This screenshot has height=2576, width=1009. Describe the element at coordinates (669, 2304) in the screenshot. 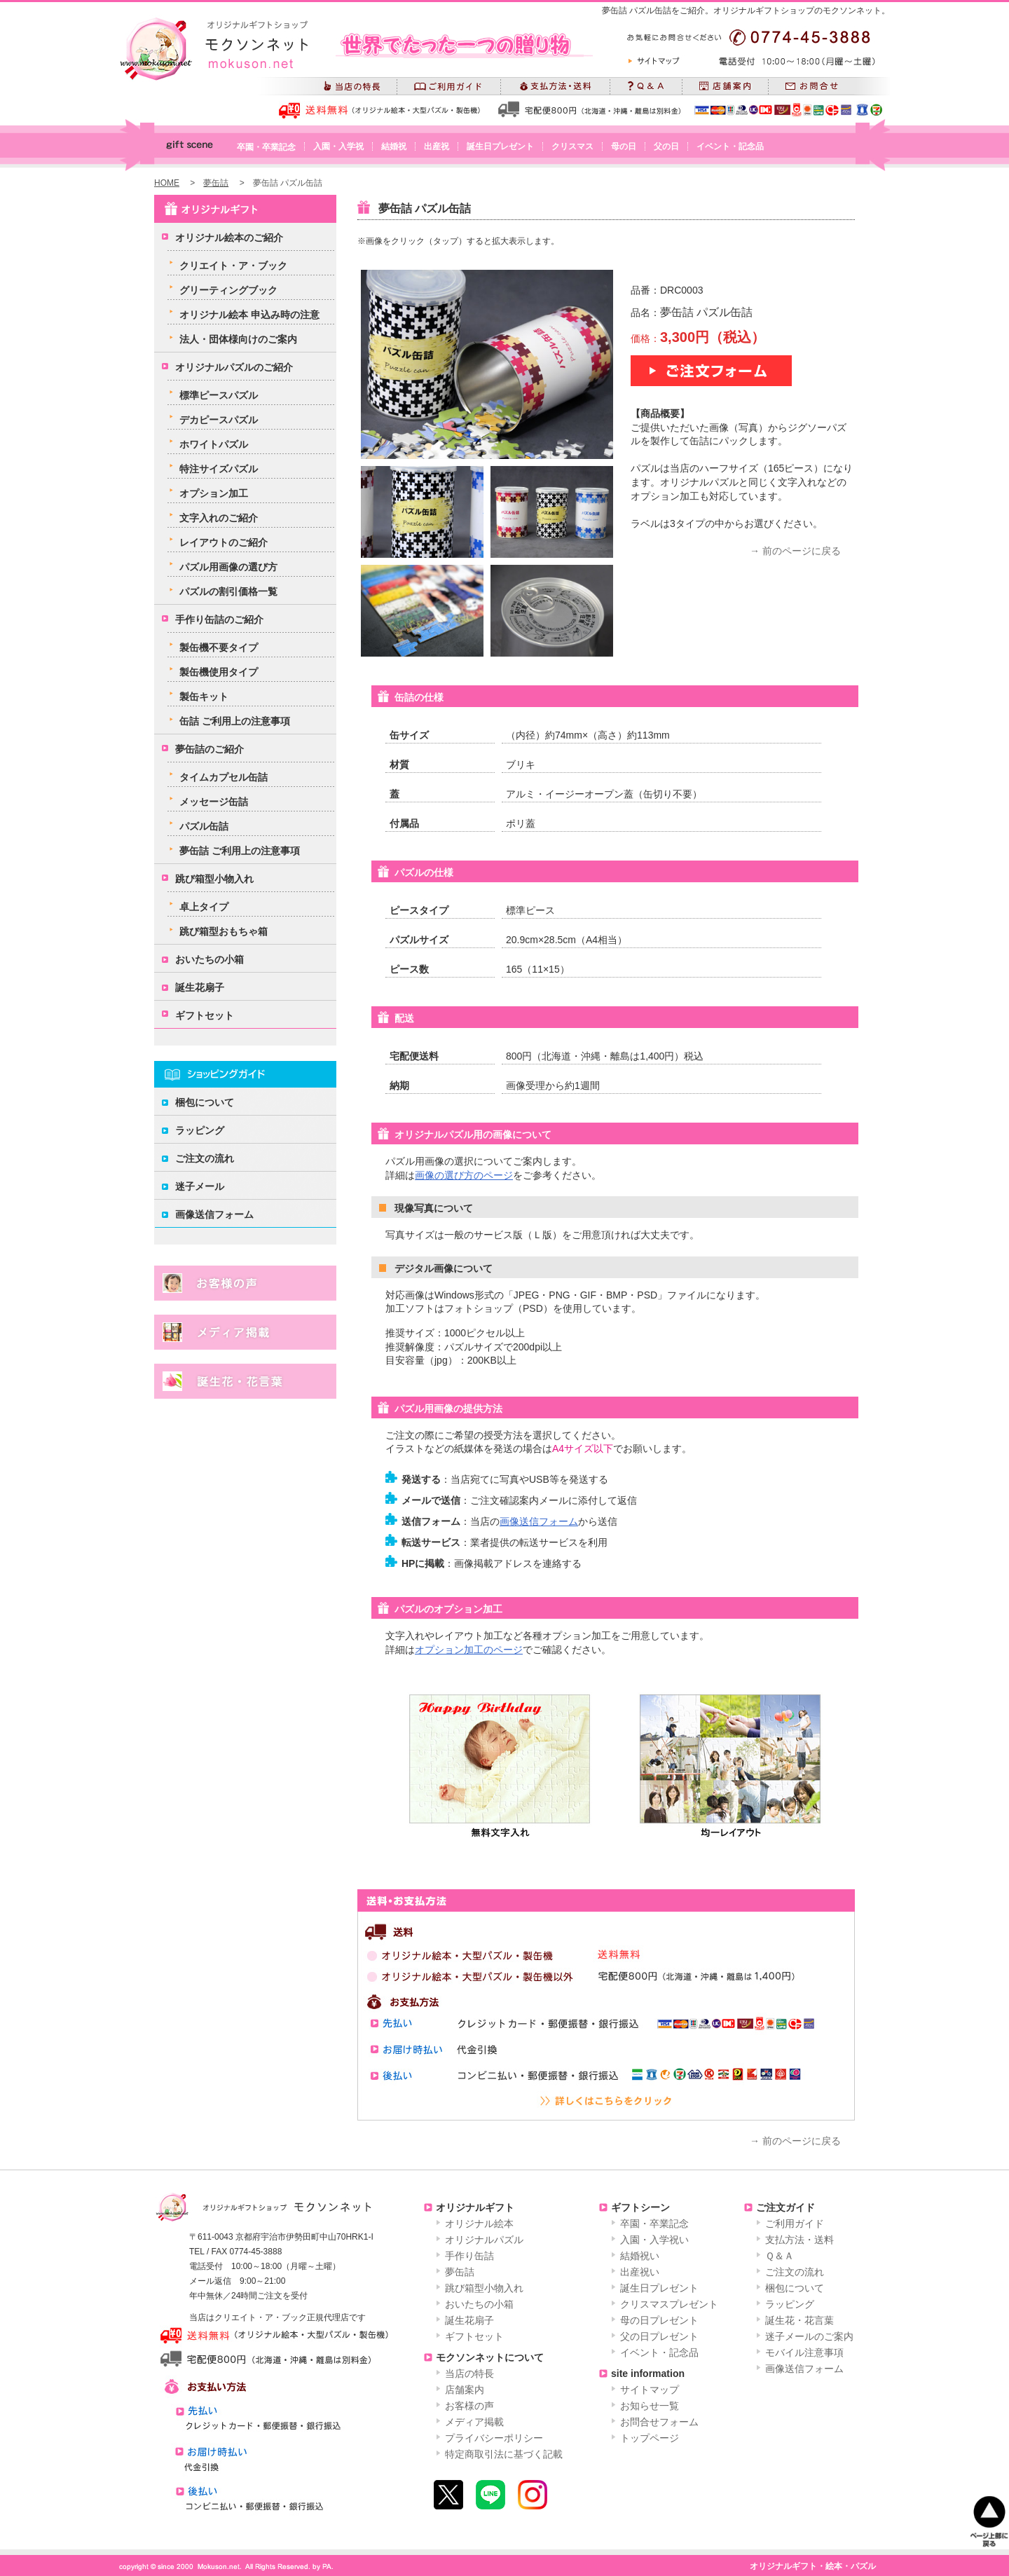

I see `クリスマスプレゼント` at that location.